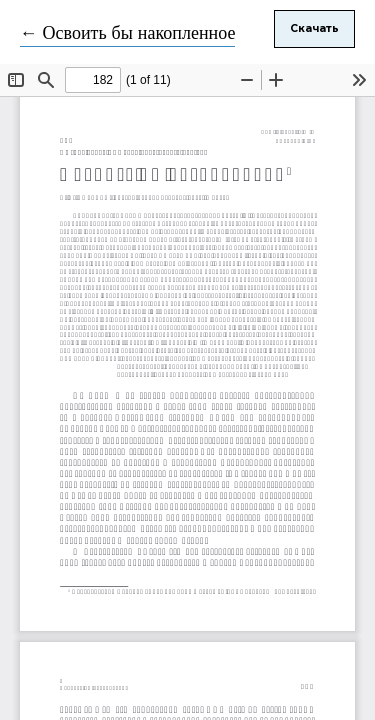  Describe the element at coordinates (128, 33) in the screenshot. I see `← Освоить бы накопленное` at that location.